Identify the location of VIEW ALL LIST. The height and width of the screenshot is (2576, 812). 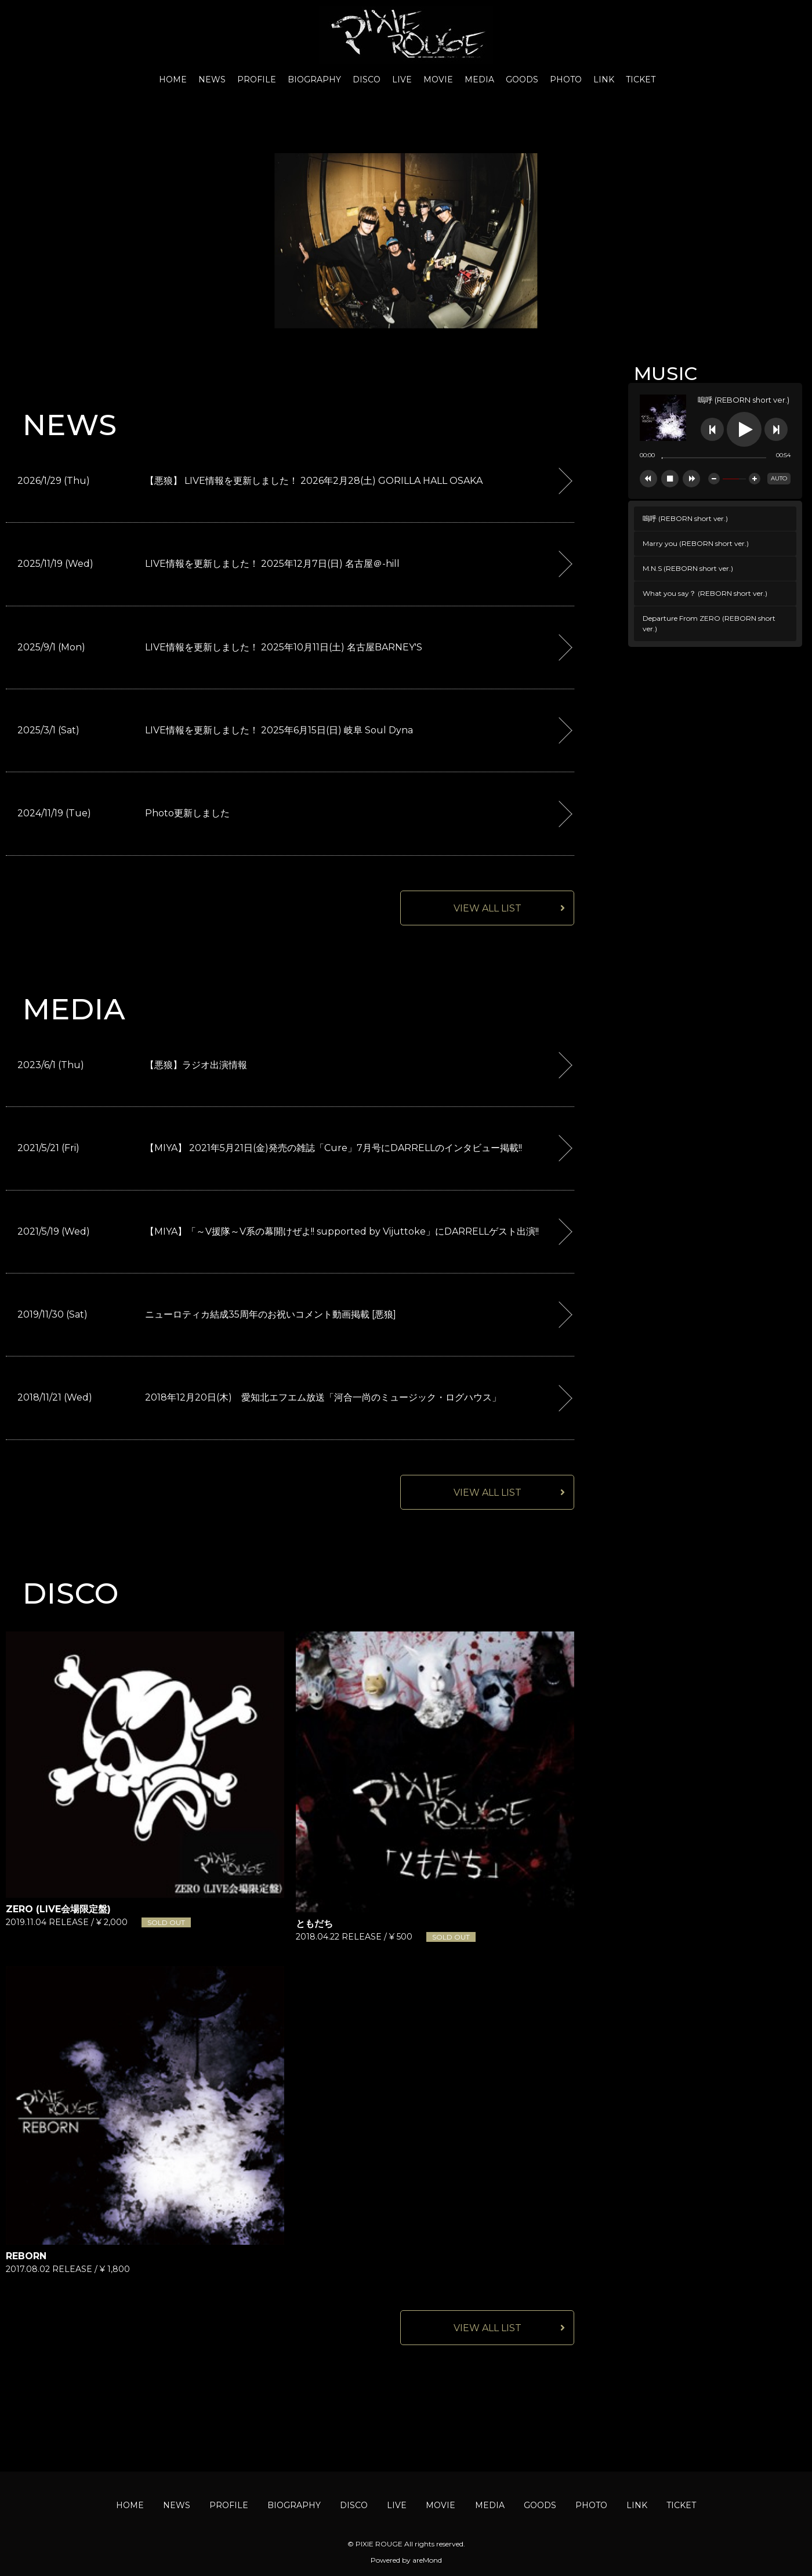
(487, 908).